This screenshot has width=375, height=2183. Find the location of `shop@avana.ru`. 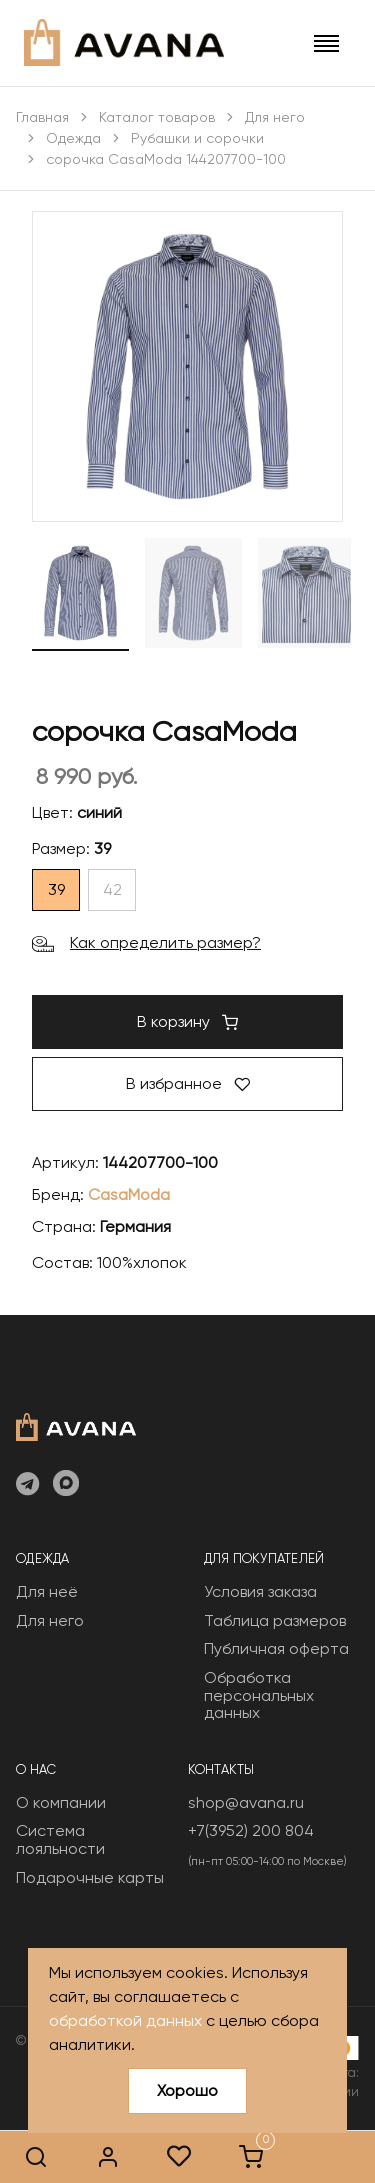

shop@avana.ru is located at coordinates (246, 1802).